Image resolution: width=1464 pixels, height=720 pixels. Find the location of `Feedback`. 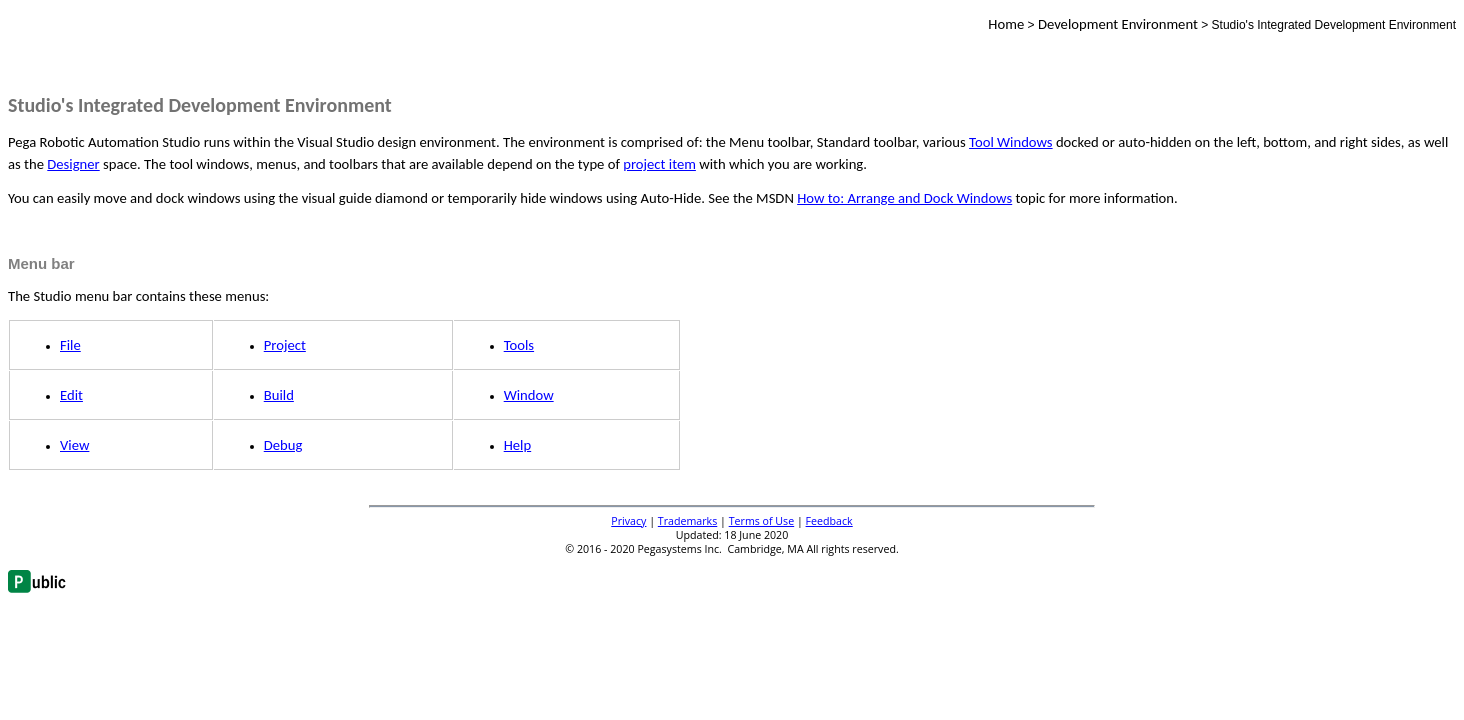

Feedback is located at coordinates (829, 521).